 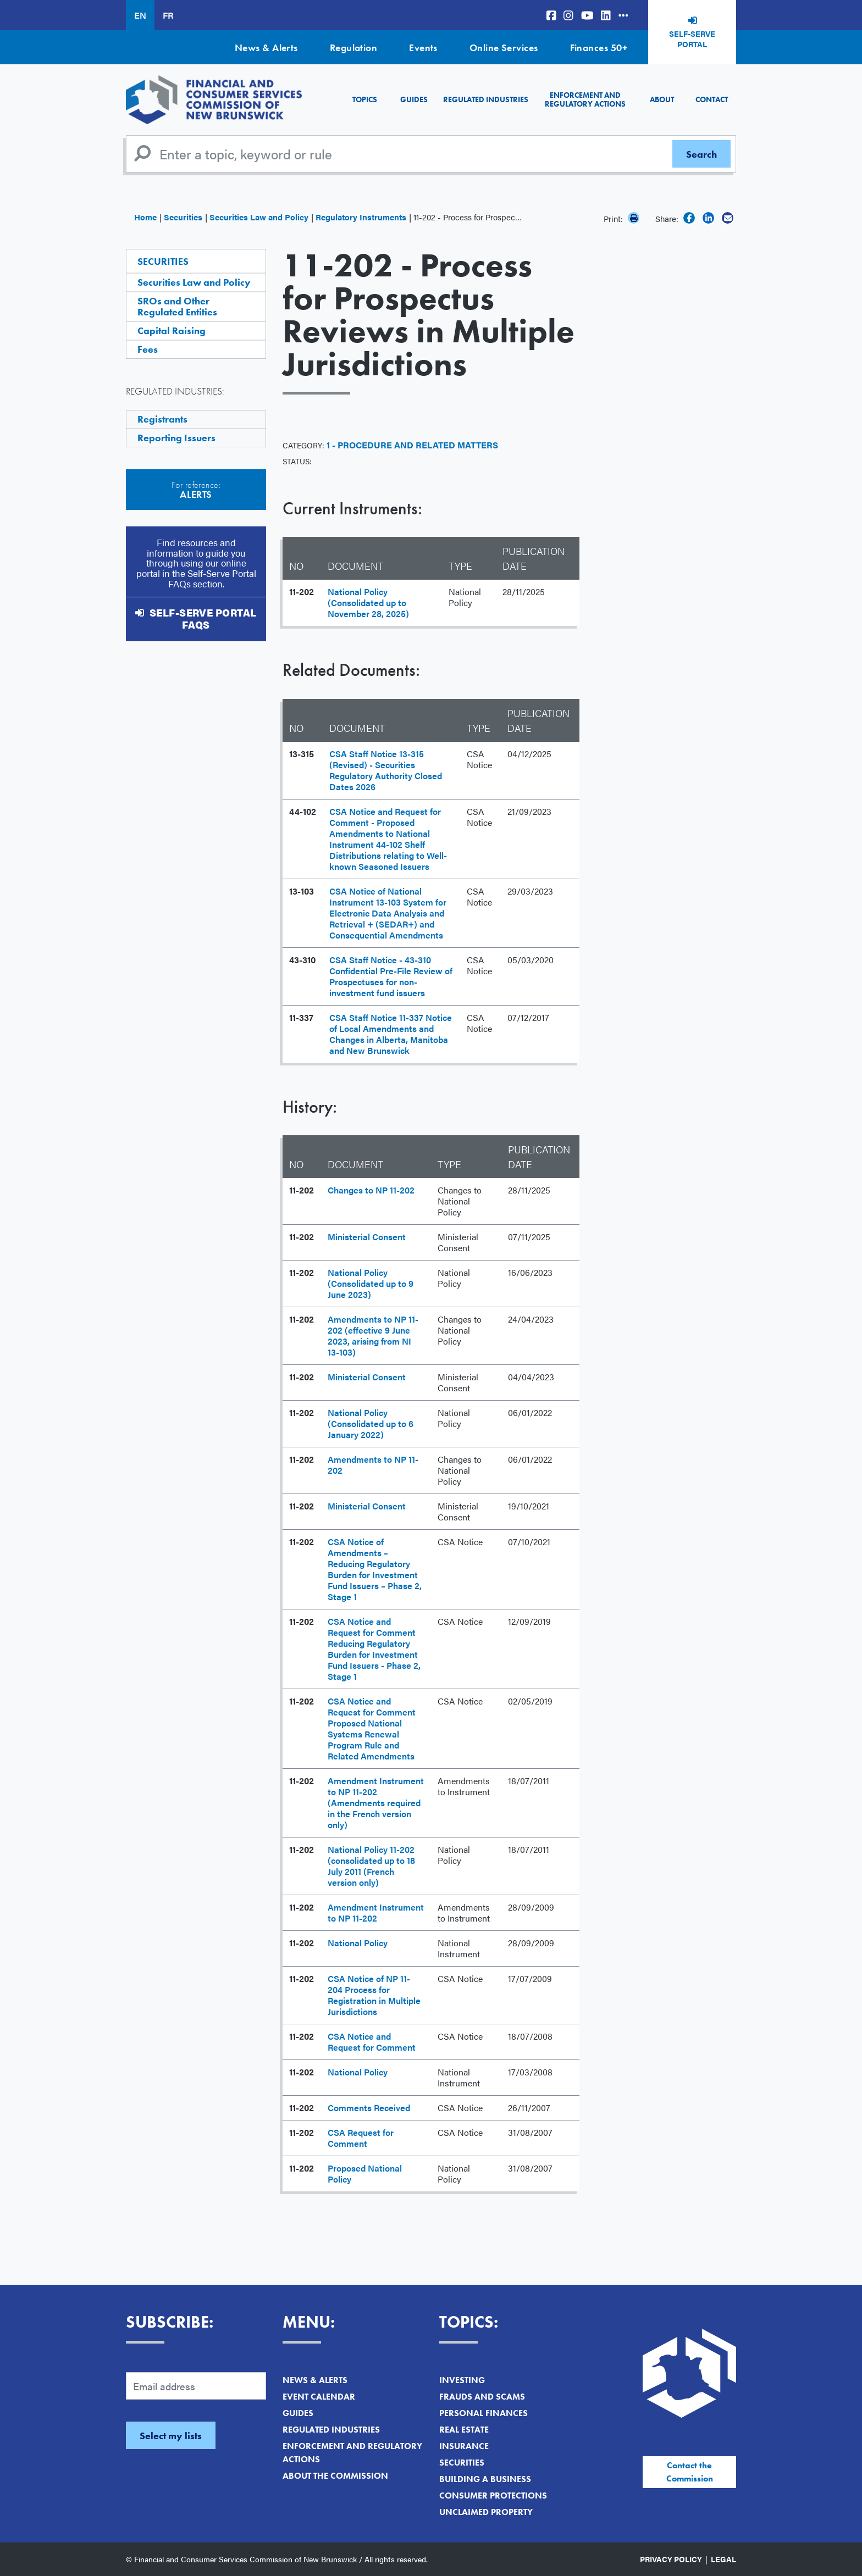 I want to click on Registrants, so click(x=162, y=419).